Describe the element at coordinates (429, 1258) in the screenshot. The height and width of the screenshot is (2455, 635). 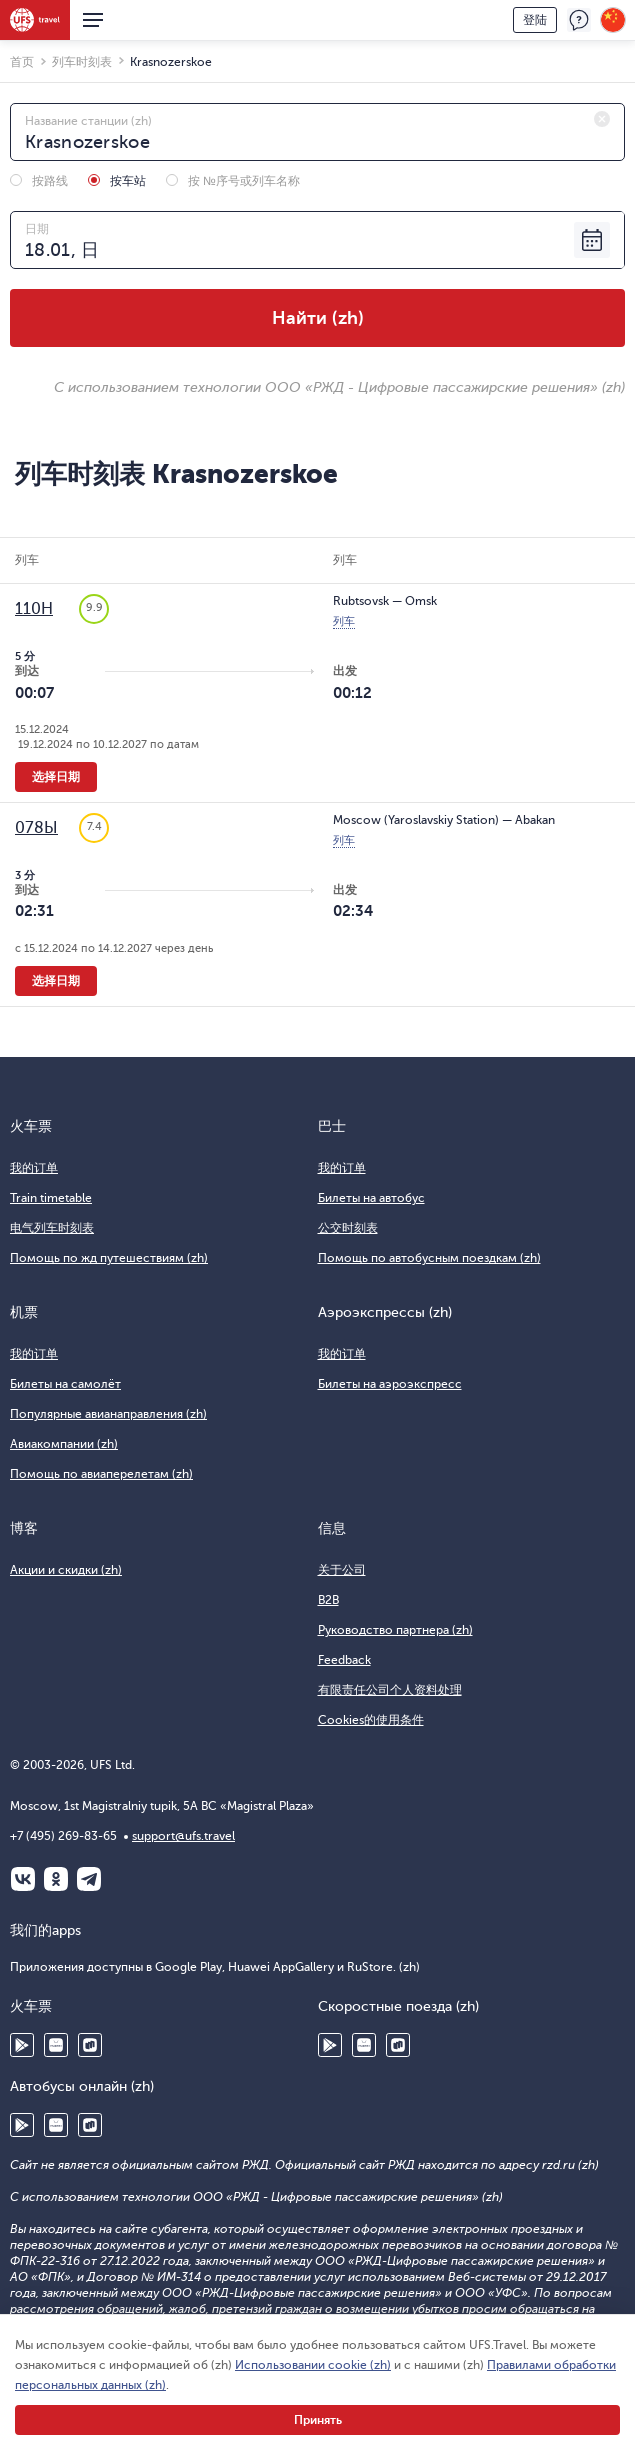
I see `Помощь по автобусным поездкам (zh)` at that location.